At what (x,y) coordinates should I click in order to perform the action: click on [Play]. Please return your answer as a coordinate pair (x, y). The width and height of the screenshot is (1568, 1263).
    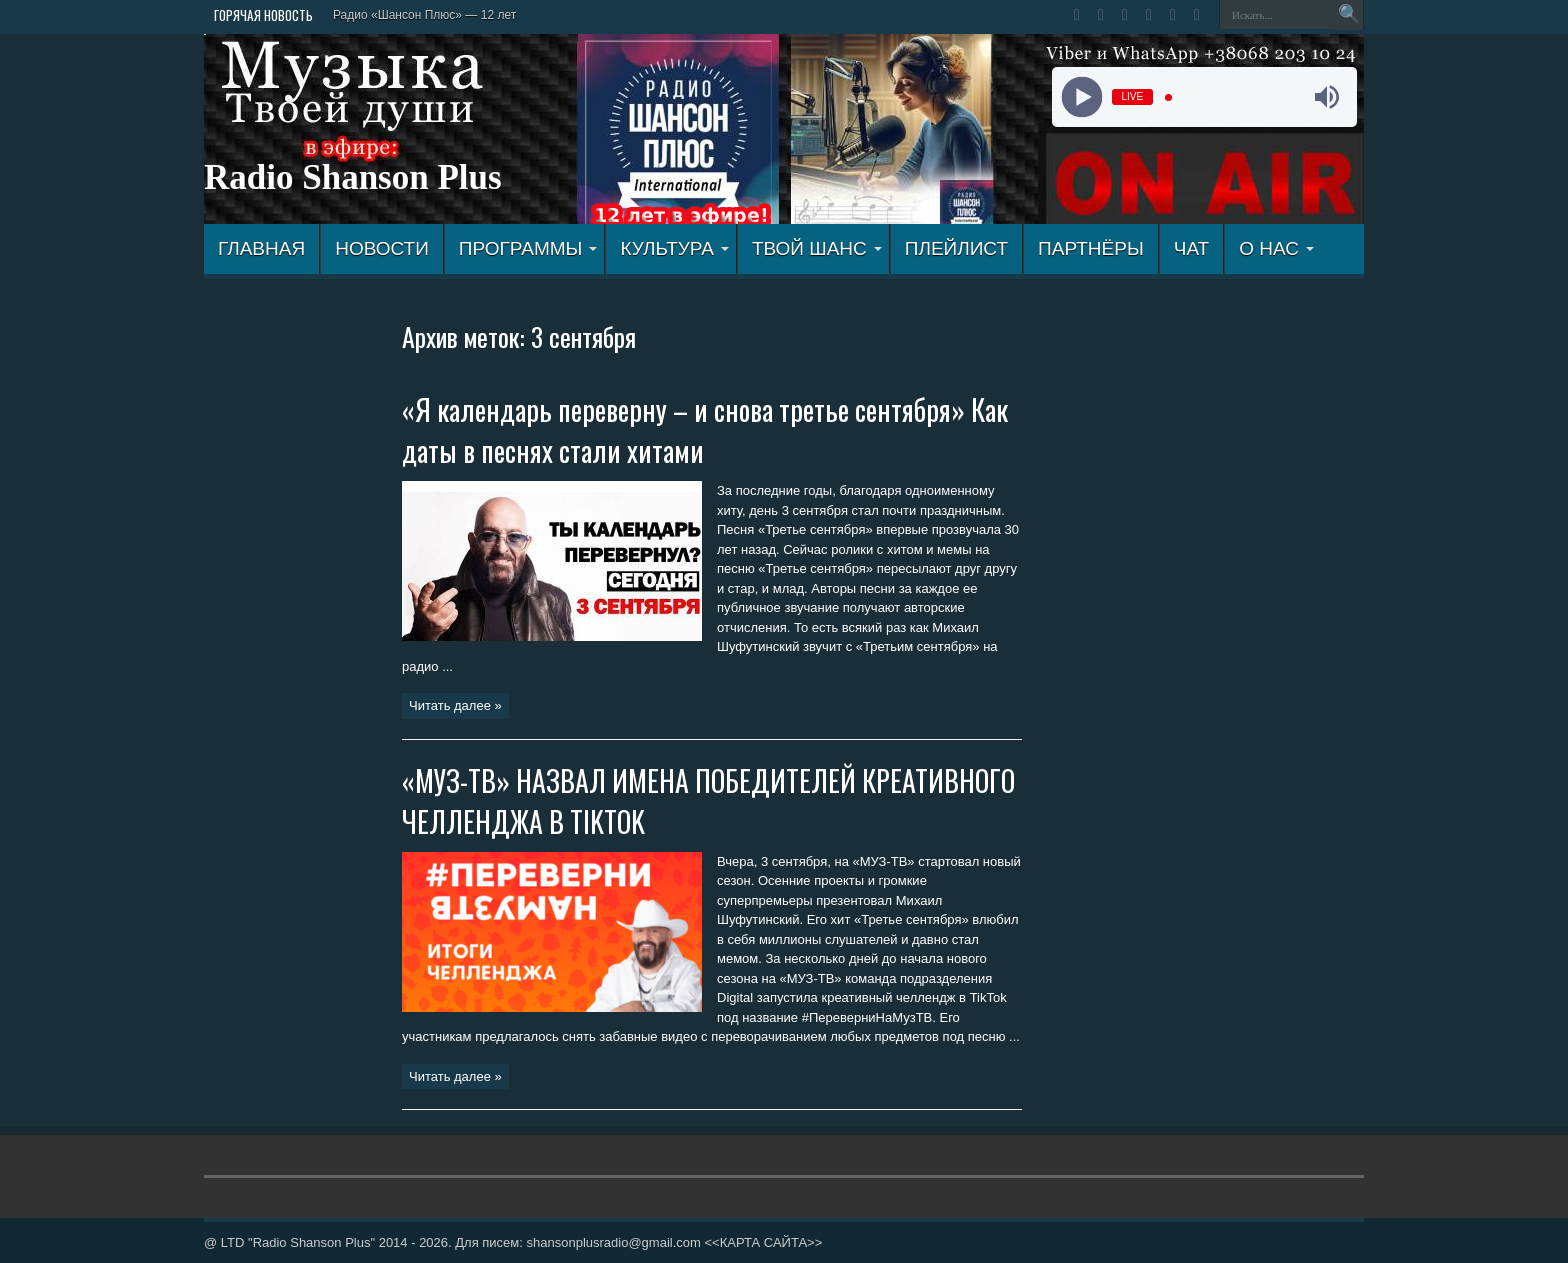
    Looking at the image, I should click on (1081, 97).